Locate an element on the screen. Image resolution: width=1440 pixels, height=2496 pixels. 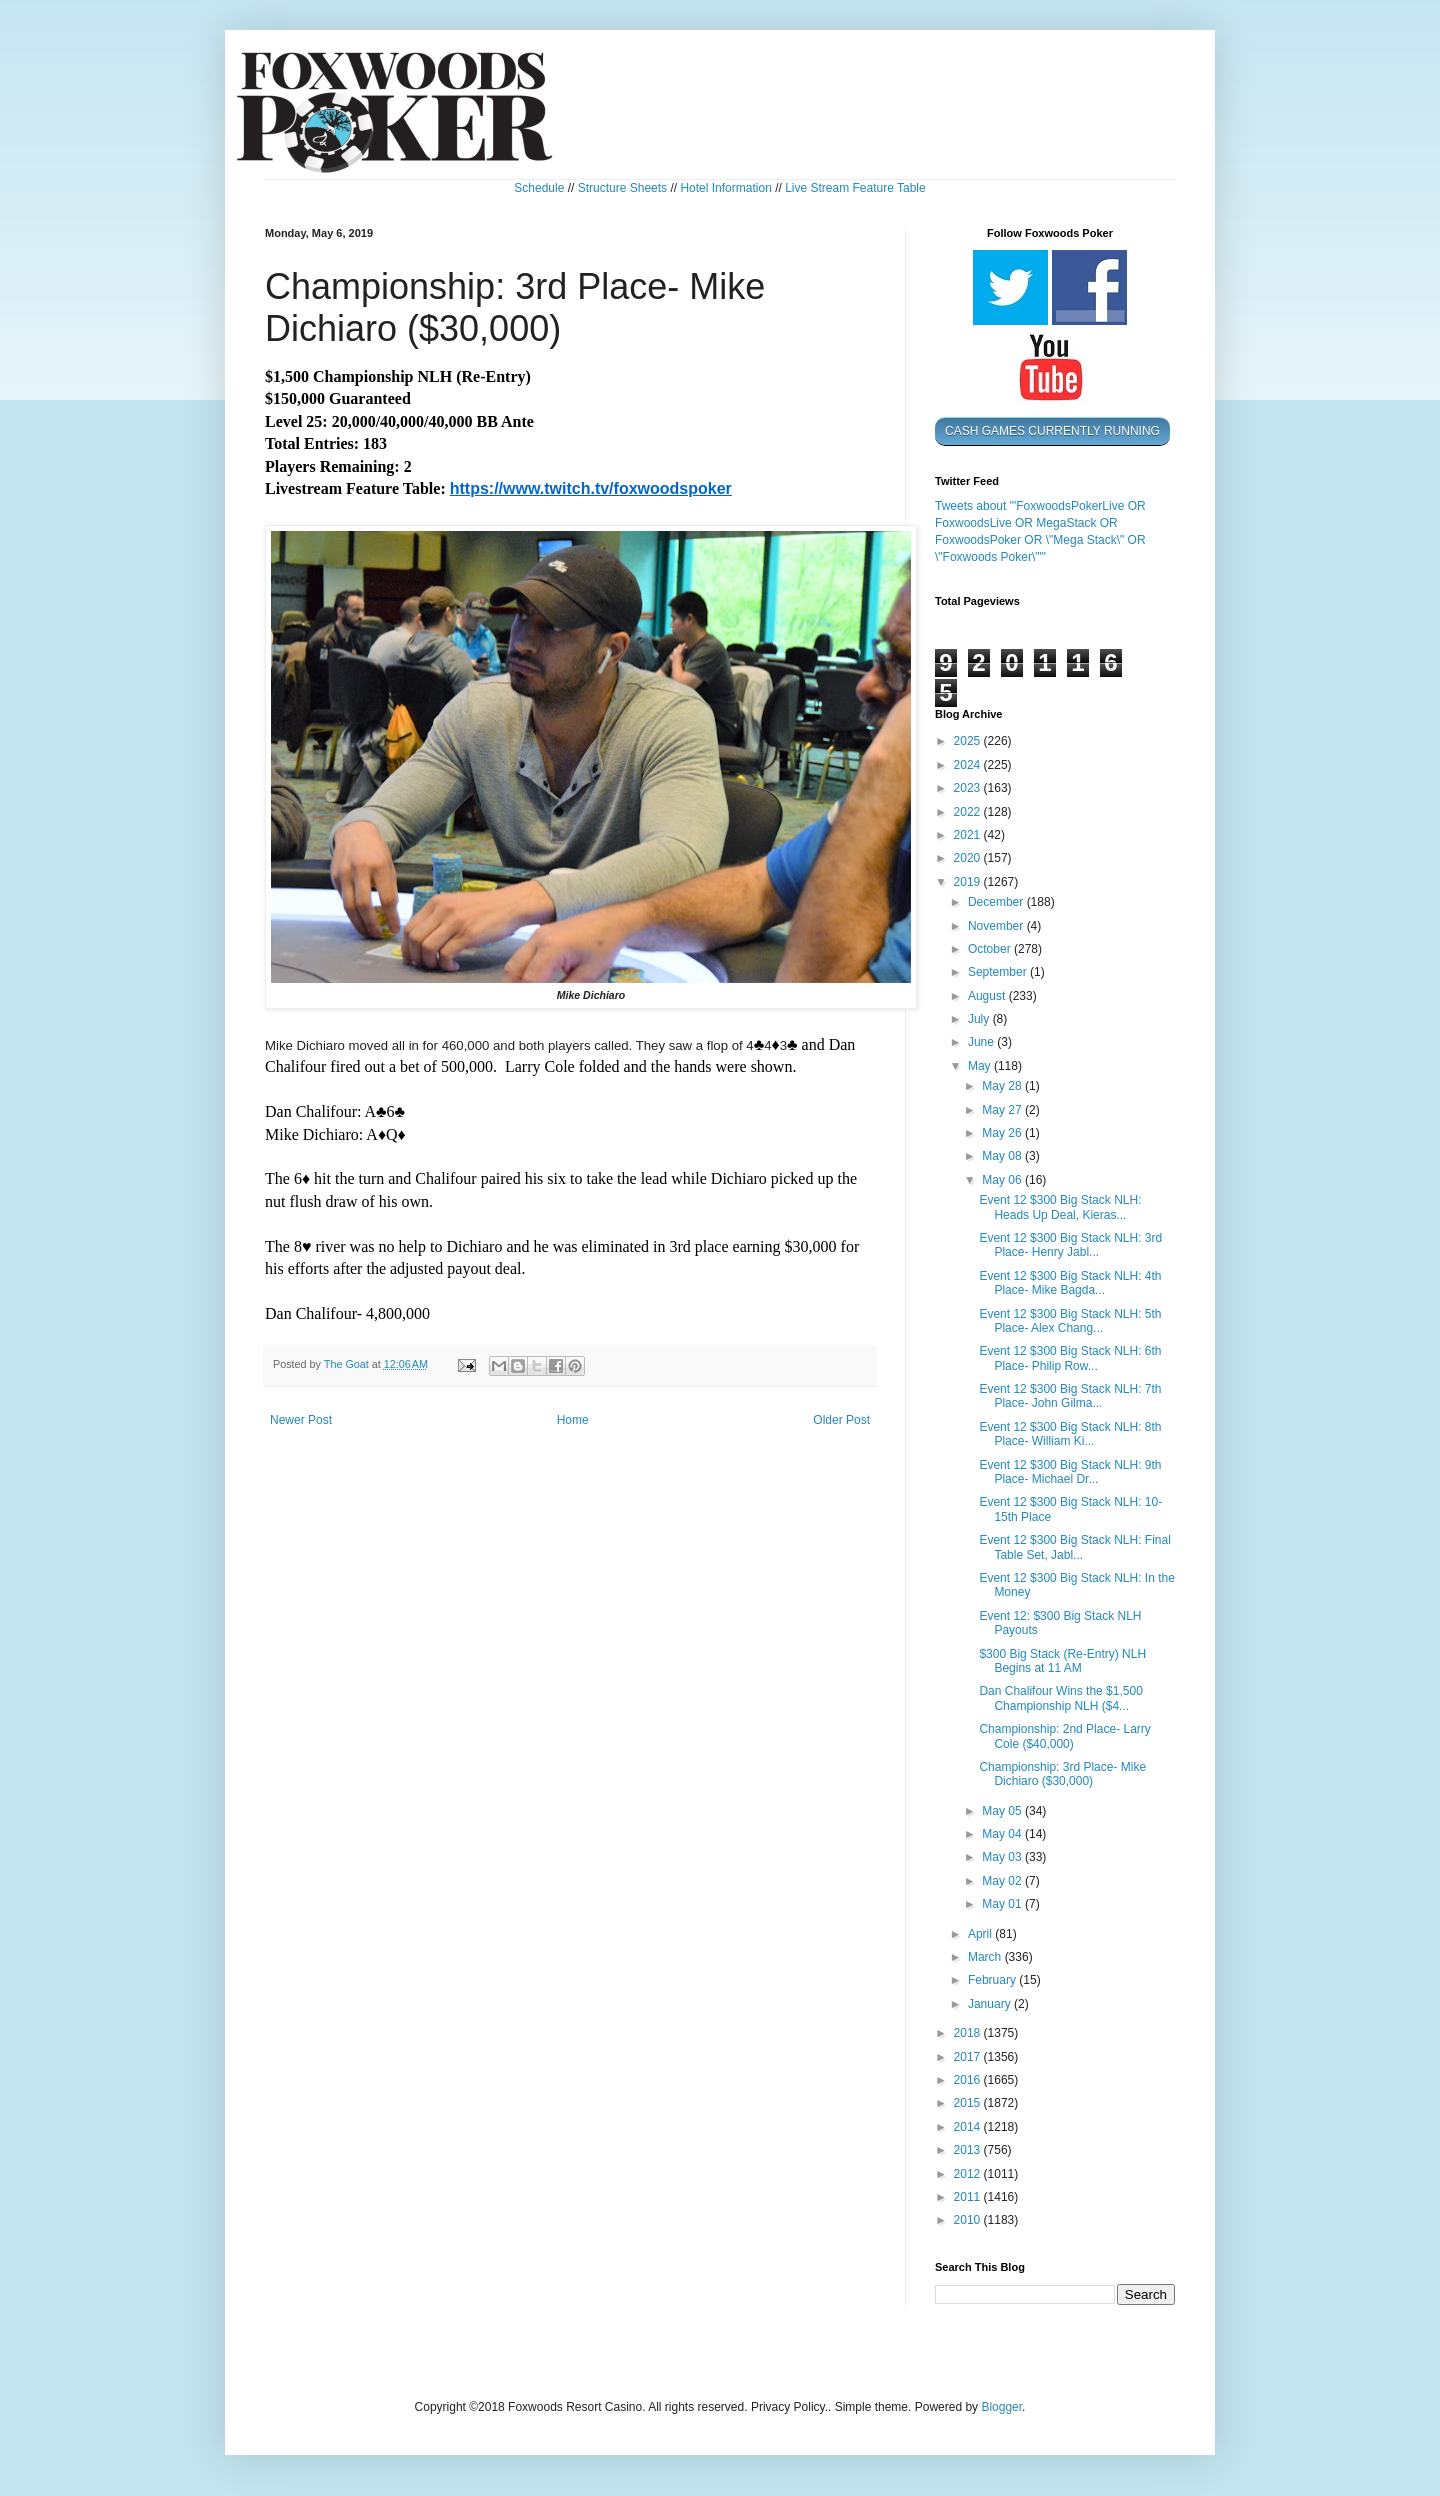
Structure Sheets is located at coordinates (622, 188).